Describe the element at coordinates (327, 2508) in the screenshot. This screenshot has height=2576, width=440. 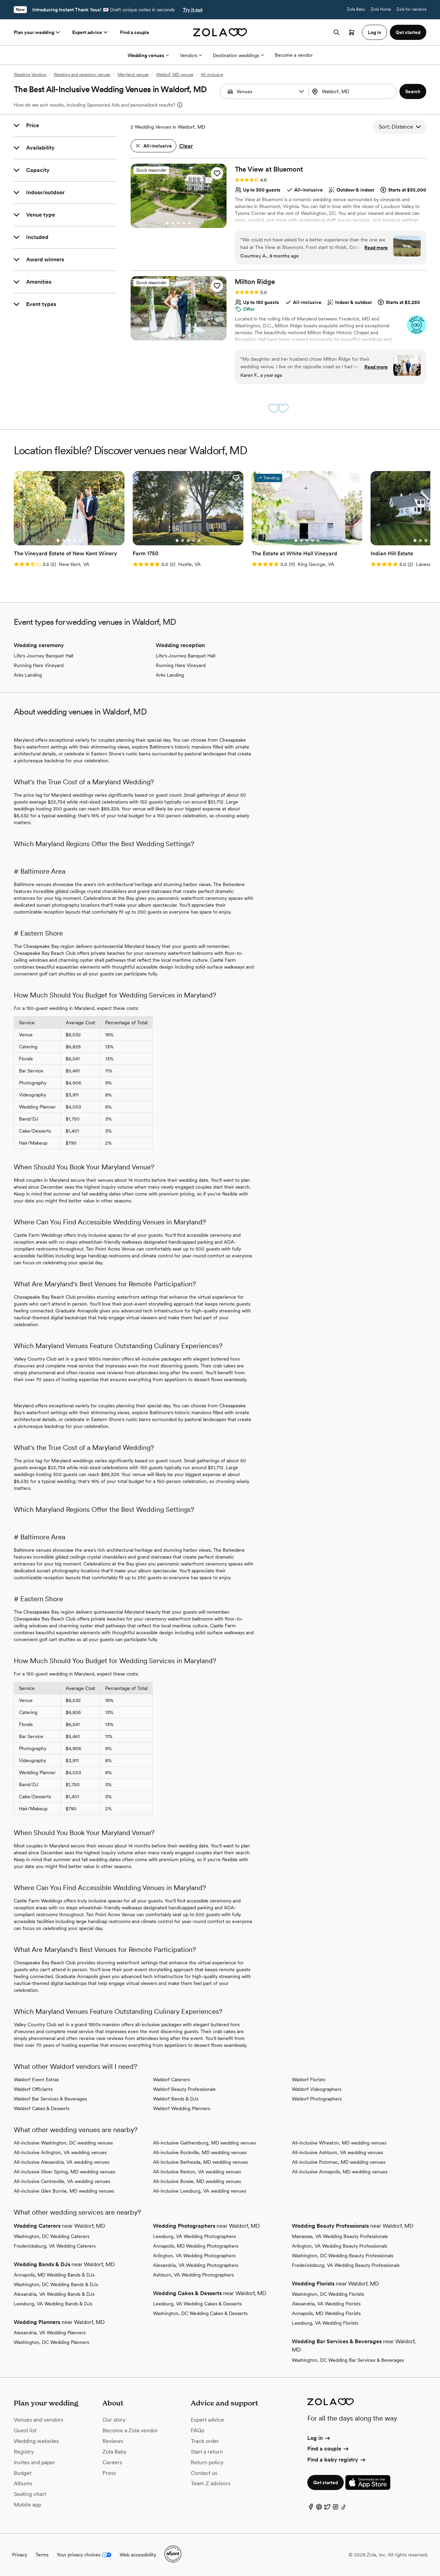
I see `[Twitter]` at that location.